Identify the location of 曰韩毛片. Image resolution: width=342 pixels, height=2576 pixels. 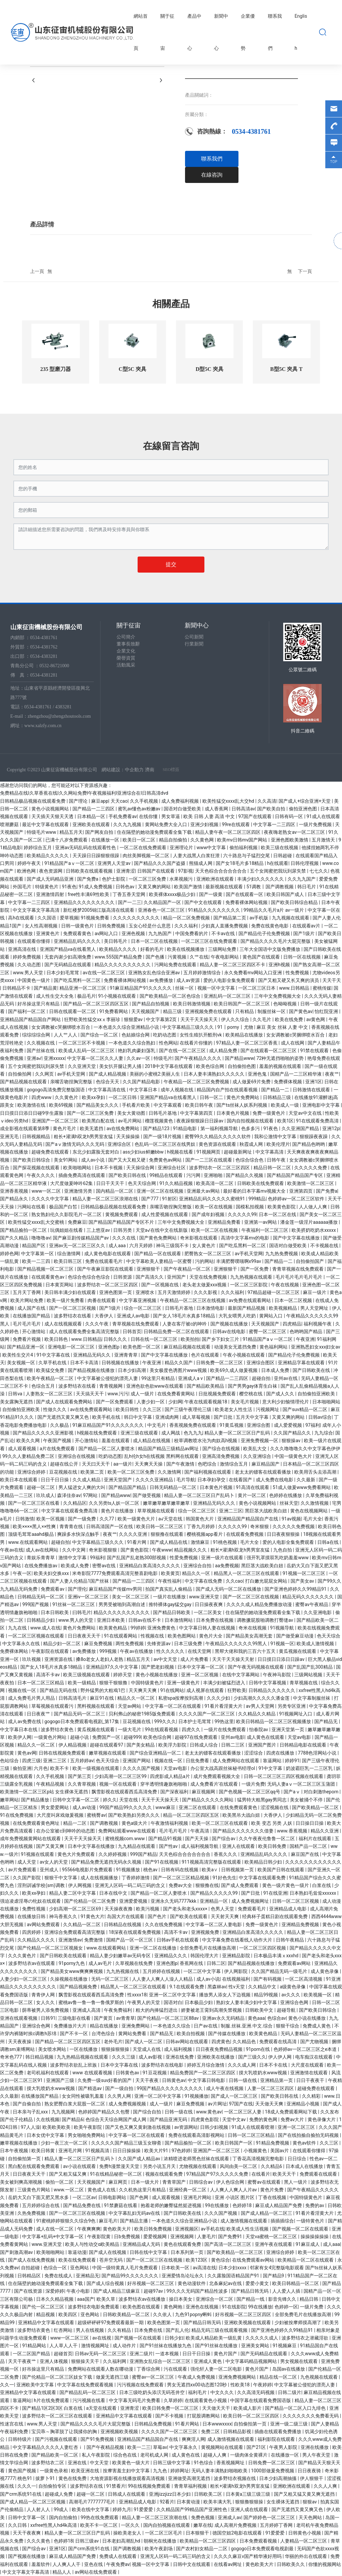
(81, 1612).